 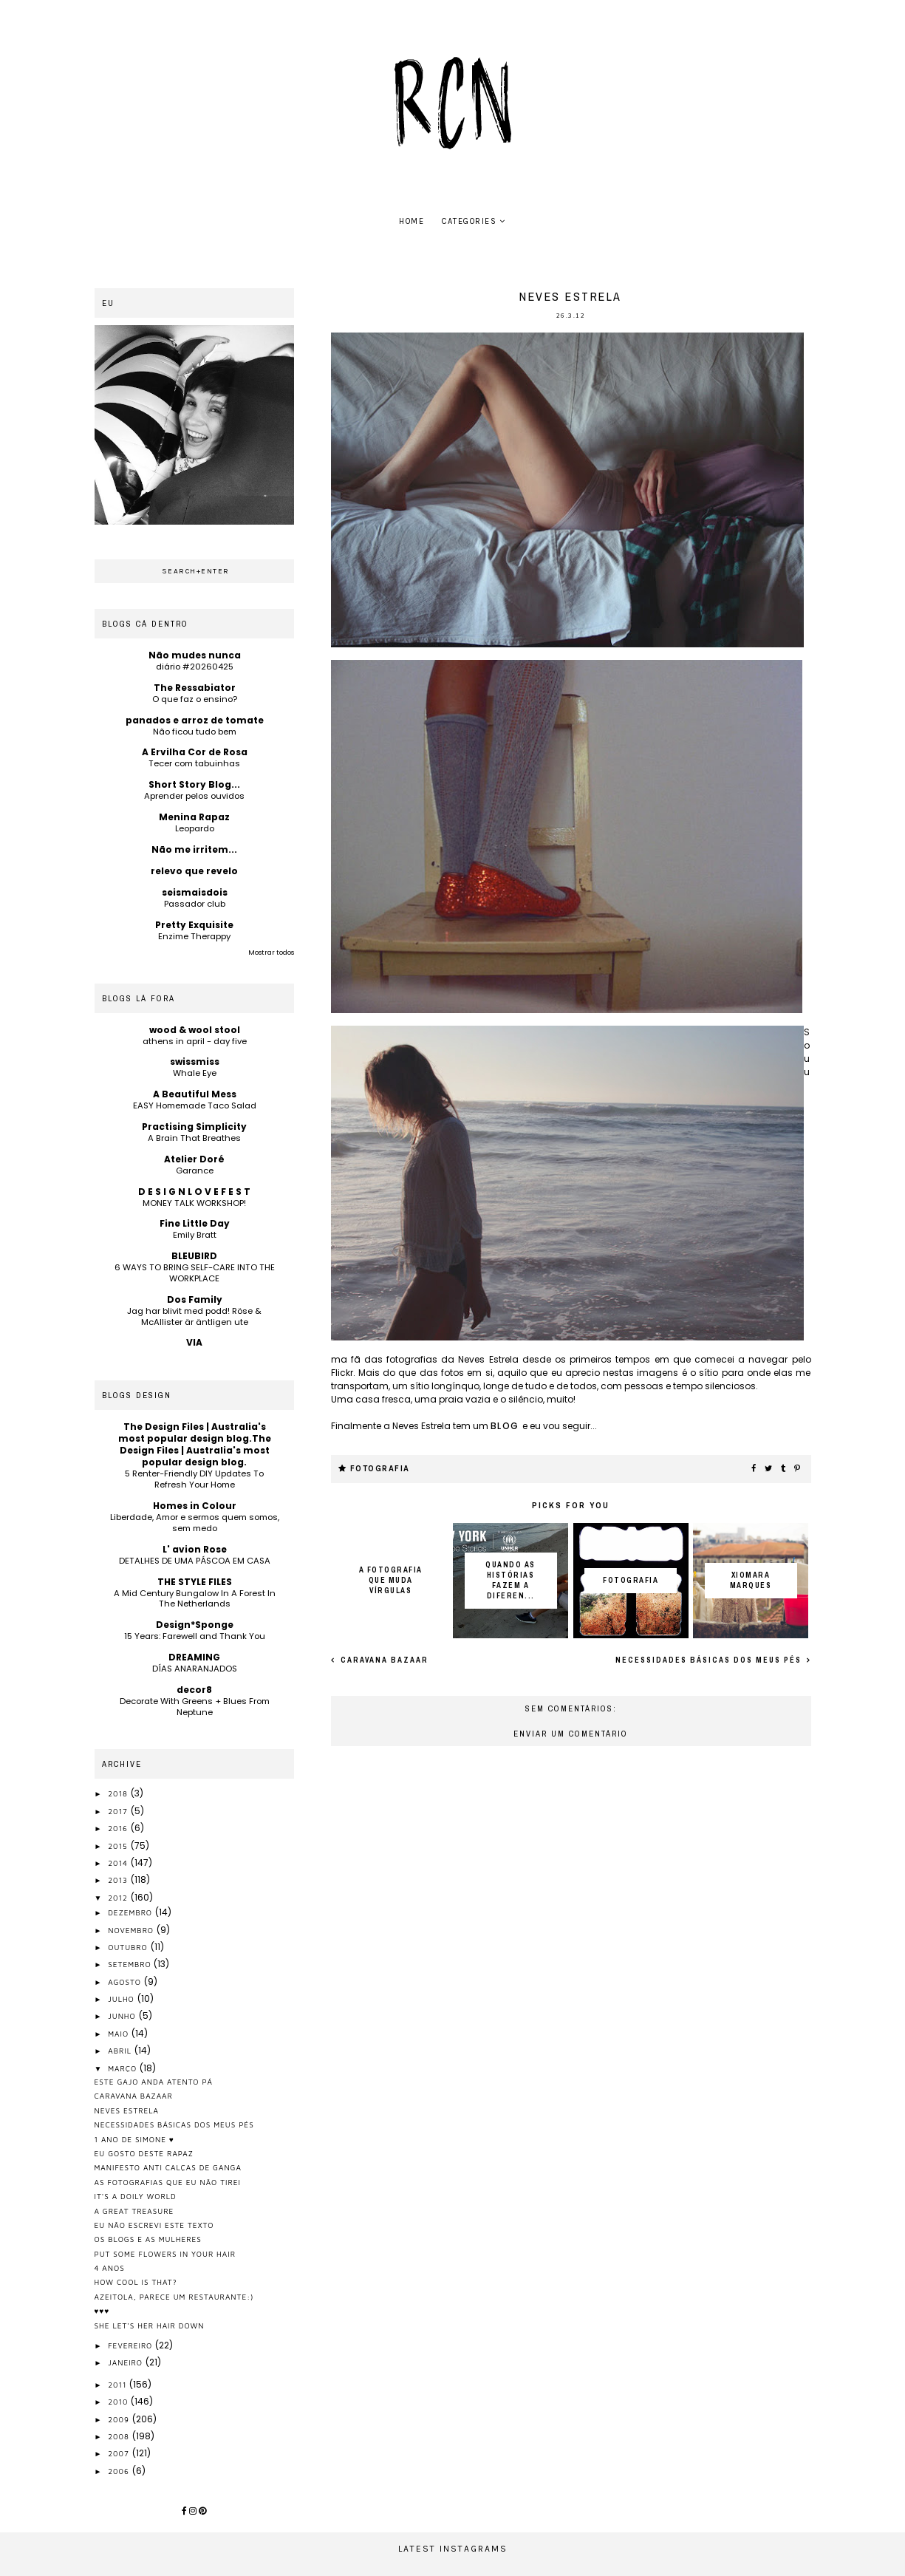 I want to click on 1 ano de simone ♥, so click(x=134, y=2139).